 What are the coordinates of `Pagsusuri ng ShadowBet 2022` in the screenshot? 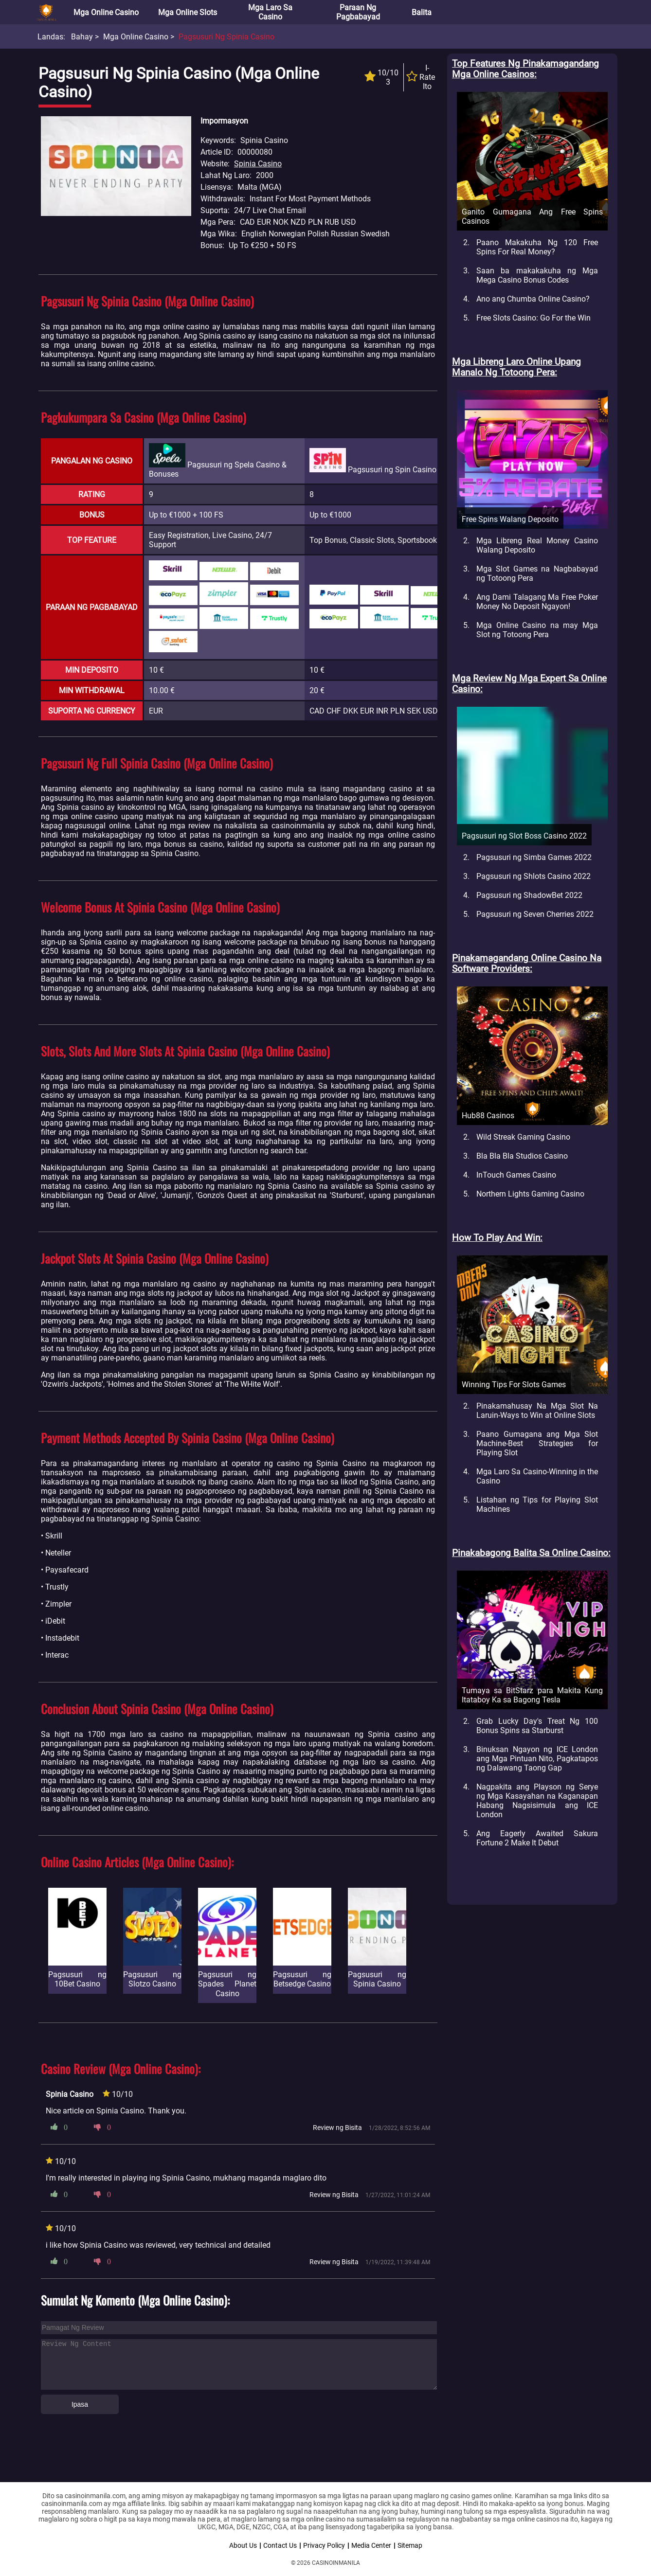 It's located at (529, 895).